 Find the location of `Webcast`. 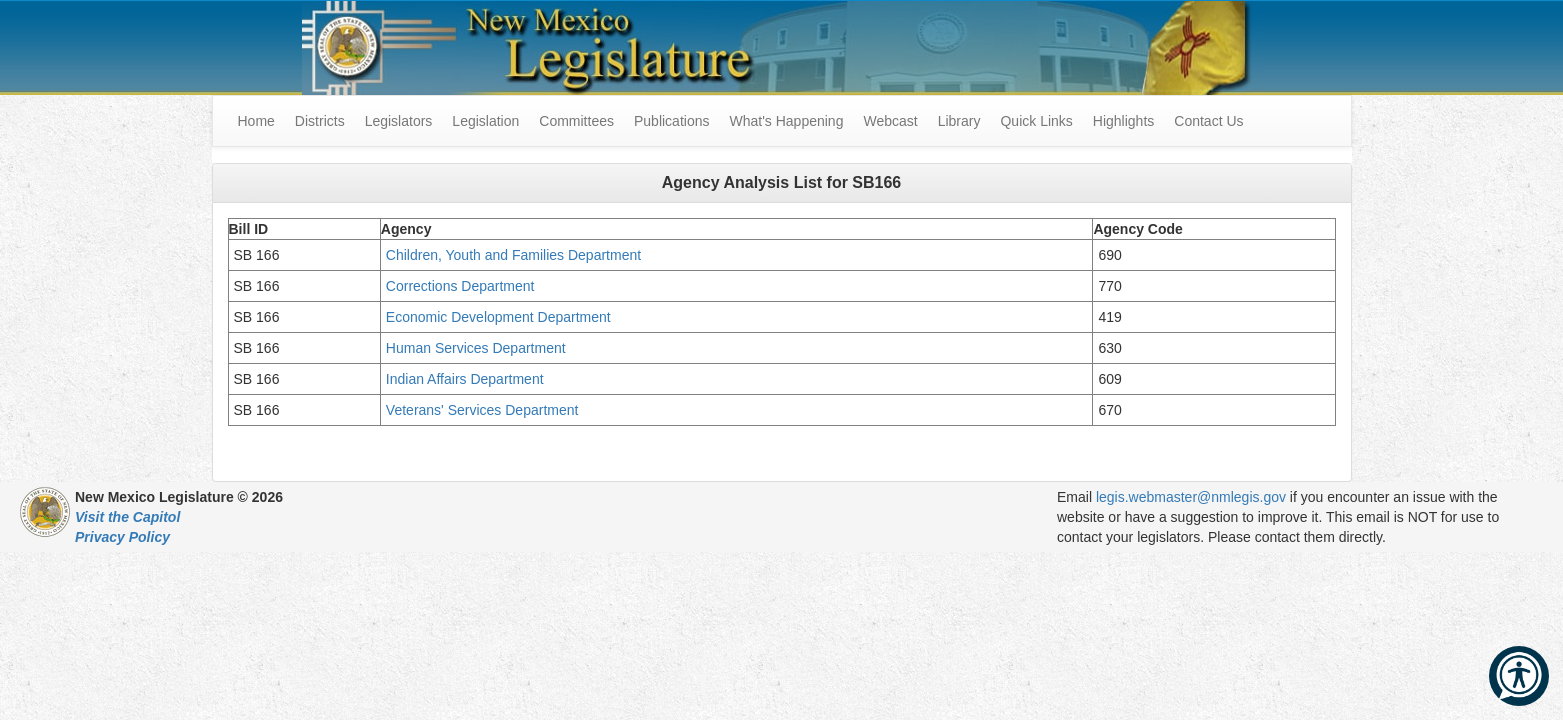

Webcast is located at coordinates (890, 121).